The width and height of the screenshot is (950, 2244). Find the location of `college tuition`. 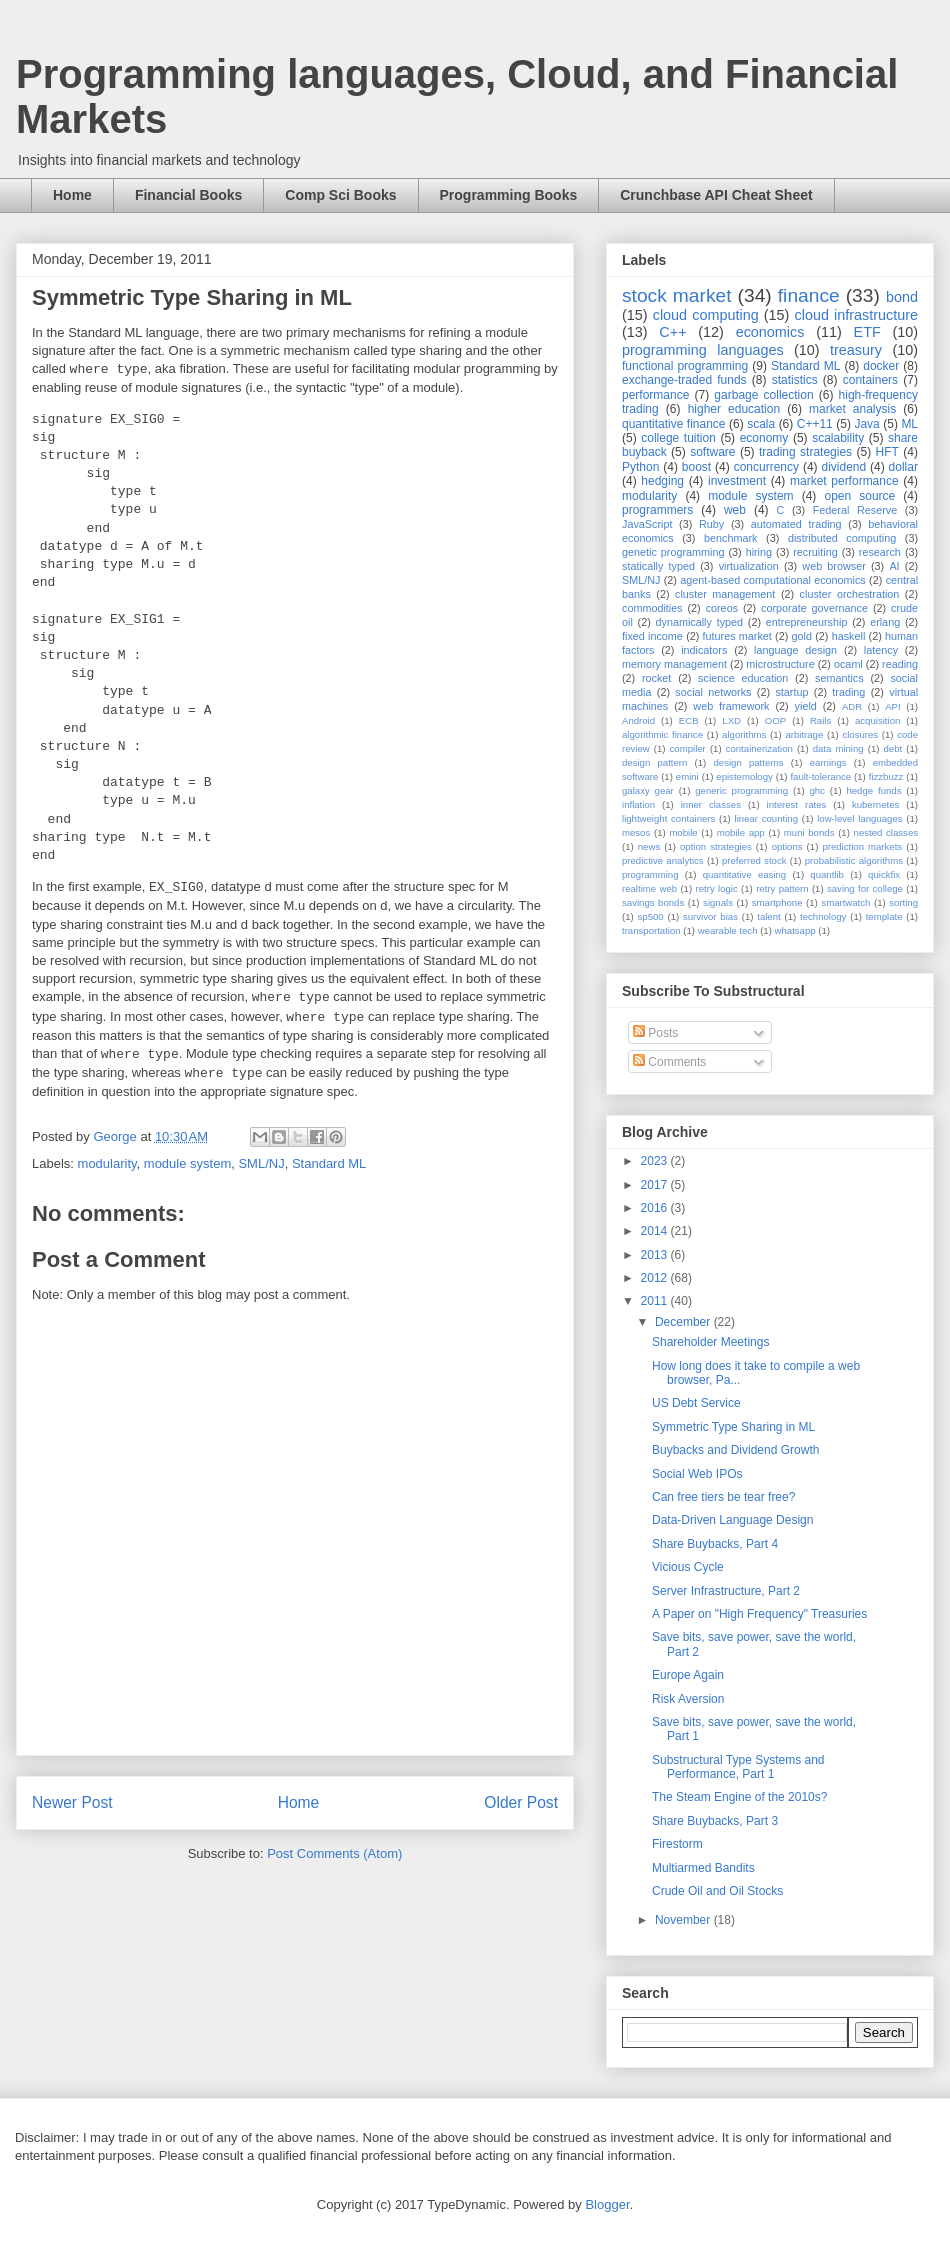

college tuition is located at coordinates (678, 438).